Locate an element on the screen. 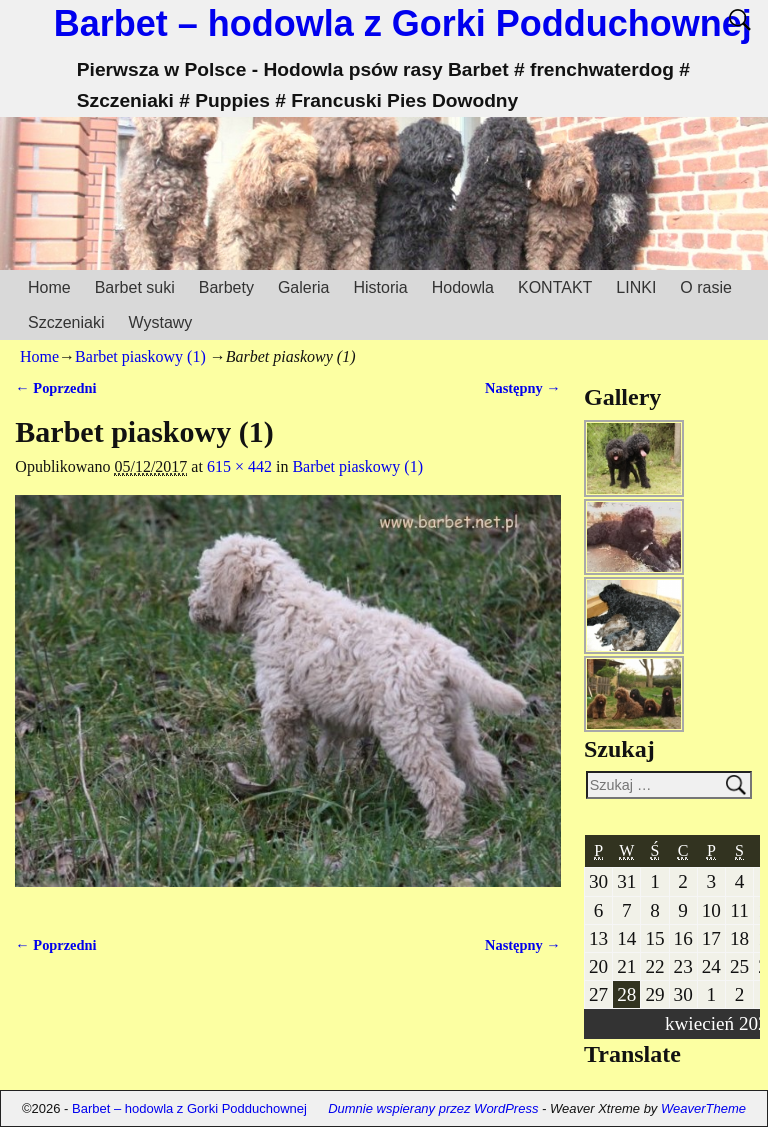 This screenshot has height=1127, width=768. KONTAKT is located at coordinates (555, 287).